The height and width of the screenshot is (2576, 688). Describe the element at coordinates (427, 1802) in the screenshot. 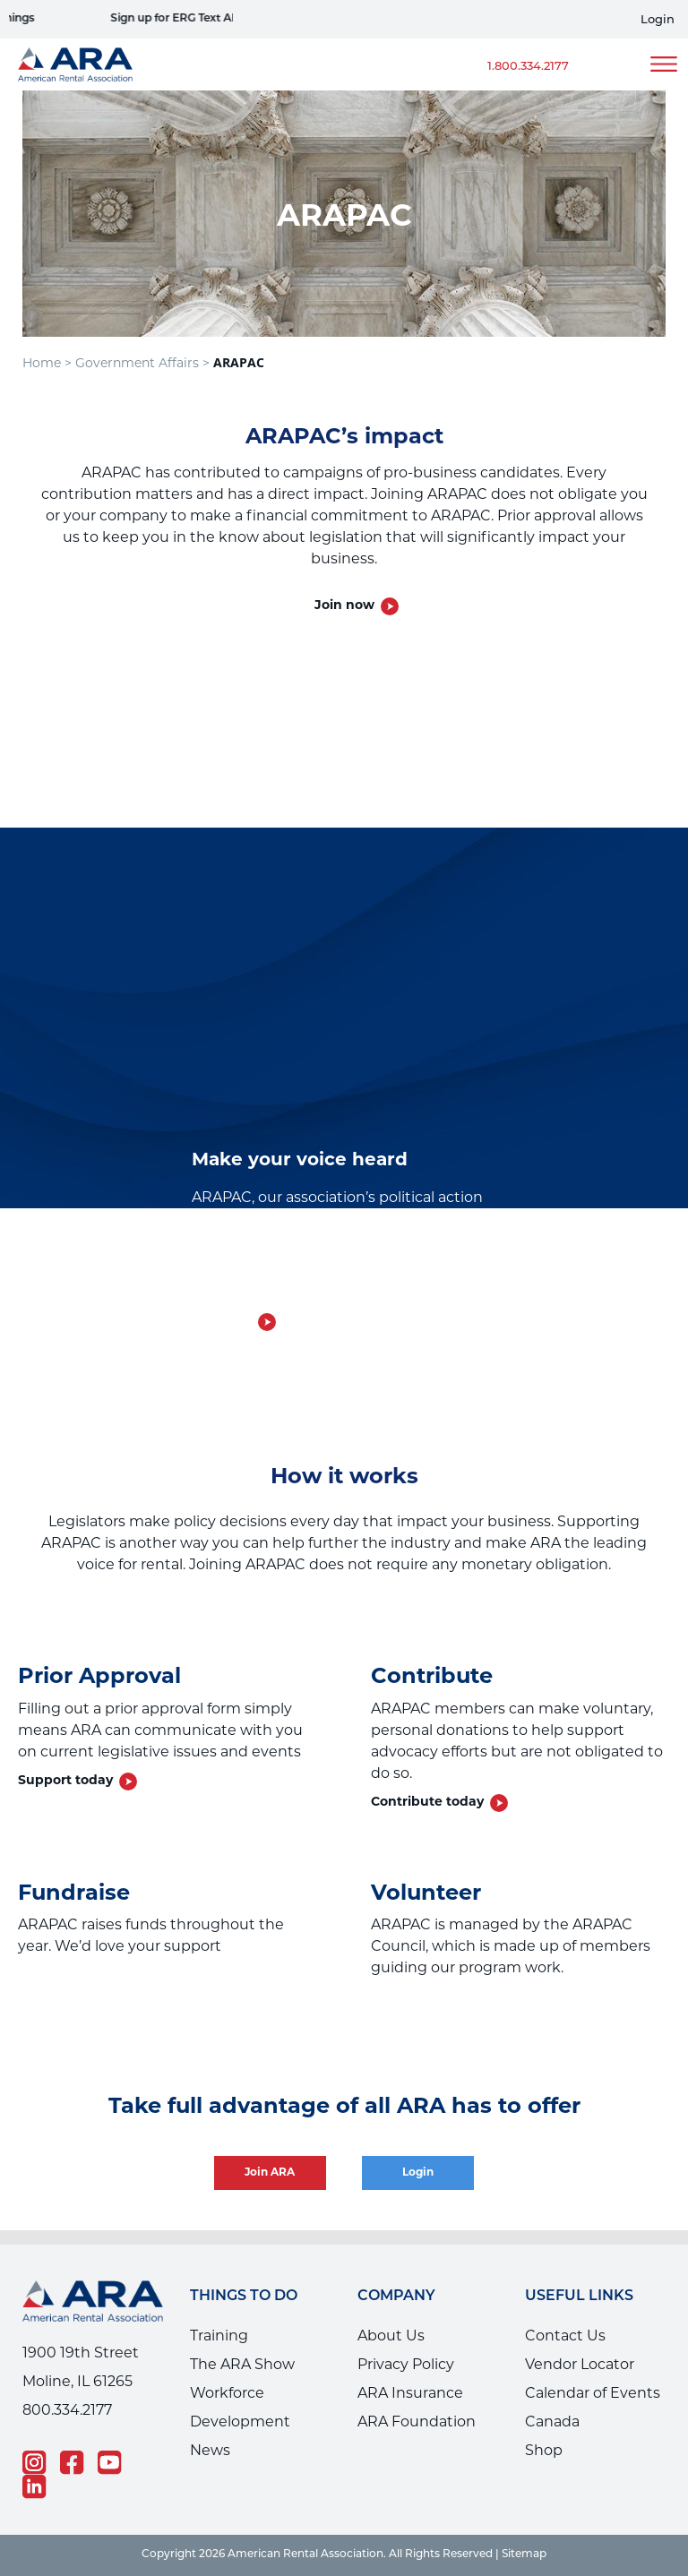

I see `Contribute today` at that location.